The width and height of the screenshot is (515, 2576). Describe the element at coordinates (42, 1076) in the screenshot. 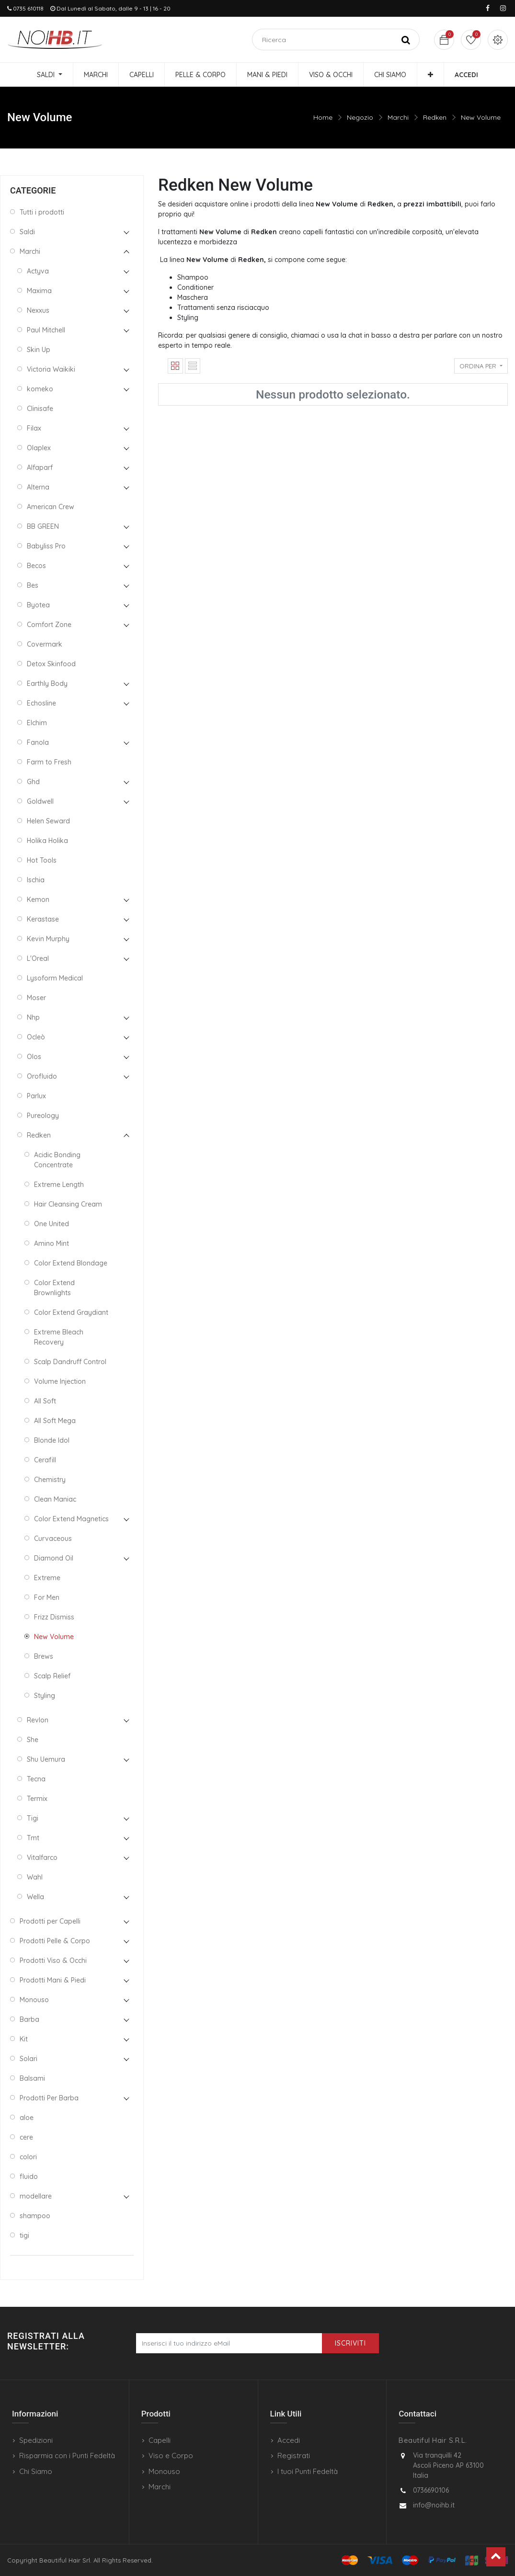

I see `Orofluido` at that location.